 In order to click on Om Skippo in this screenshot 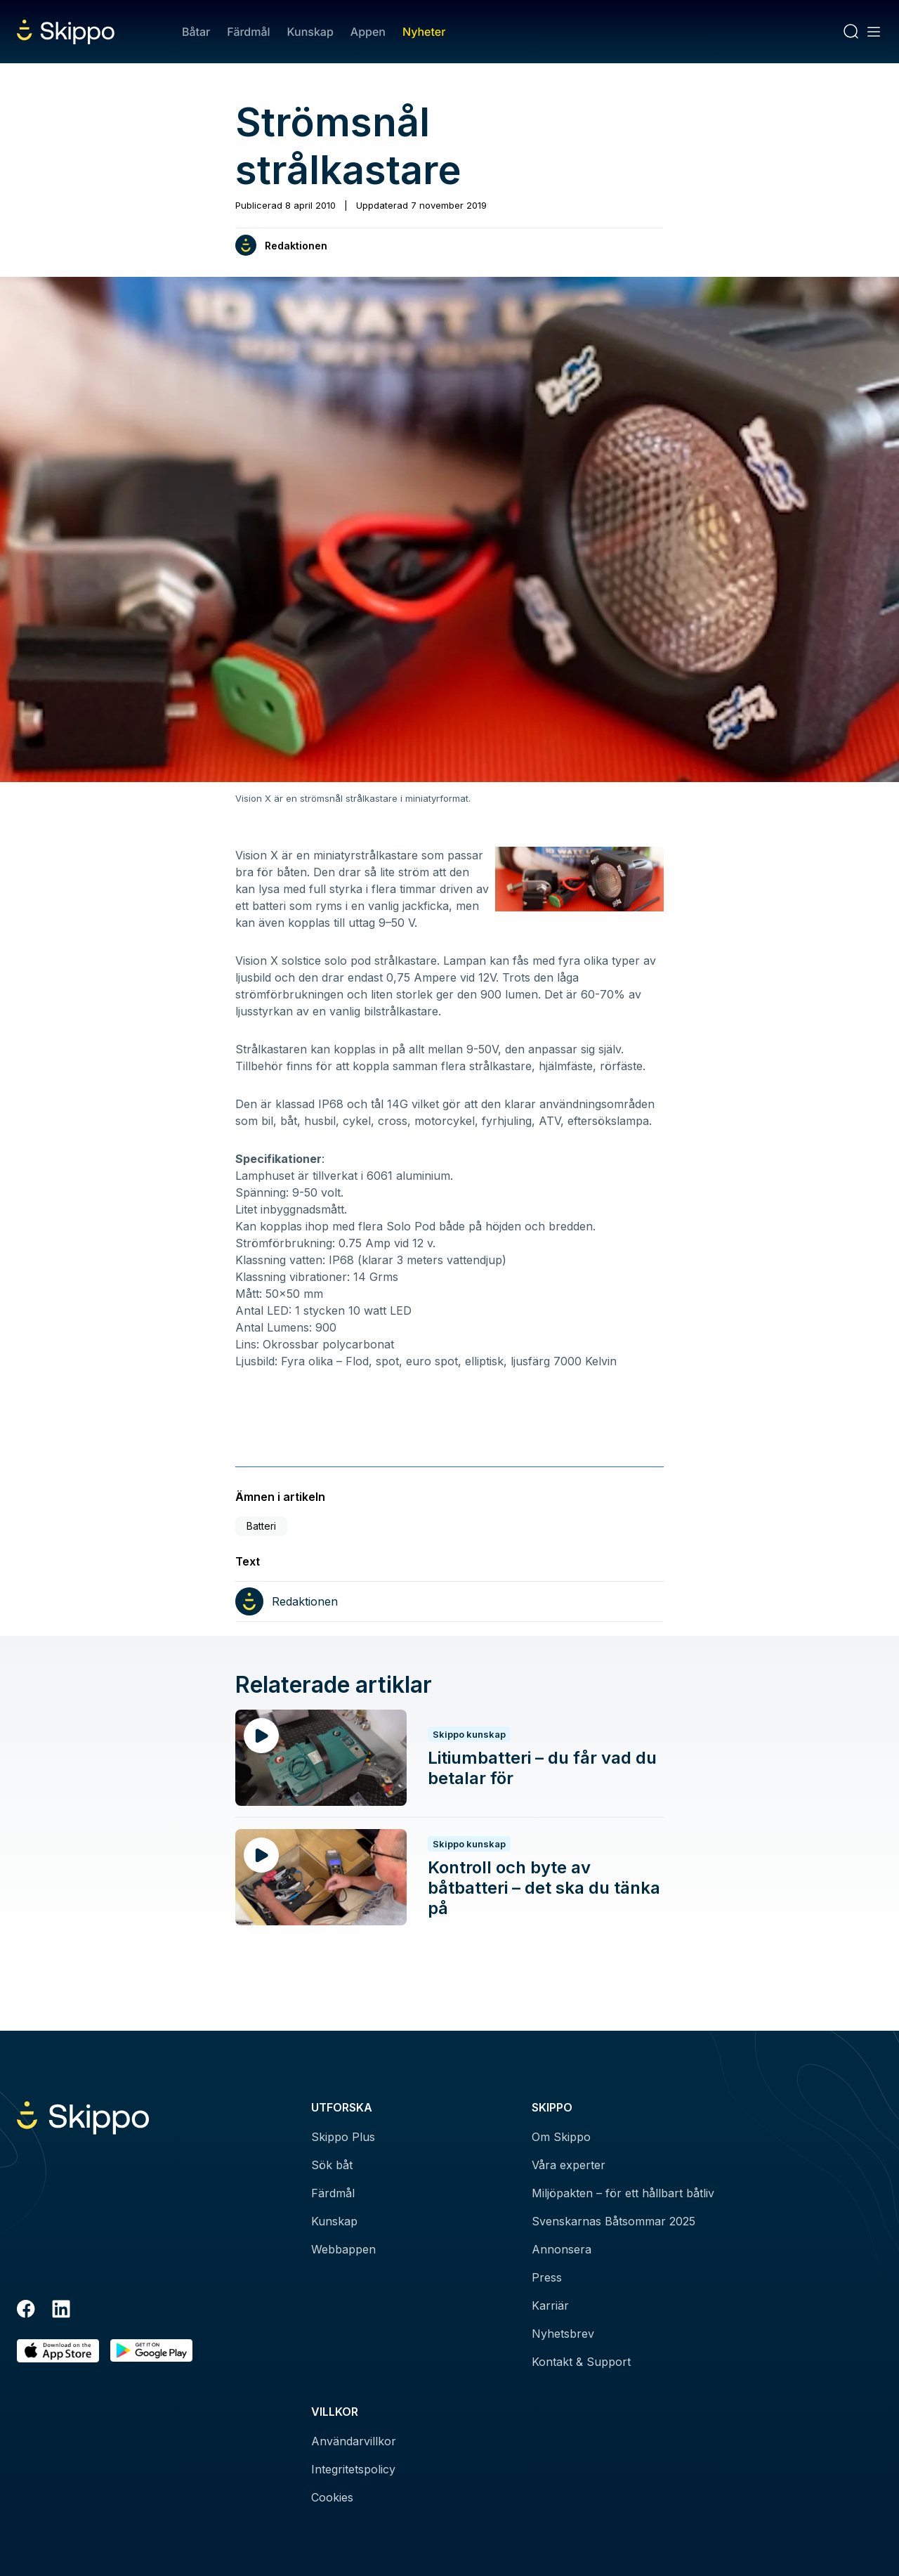, I will do `click(561, 2137)`.